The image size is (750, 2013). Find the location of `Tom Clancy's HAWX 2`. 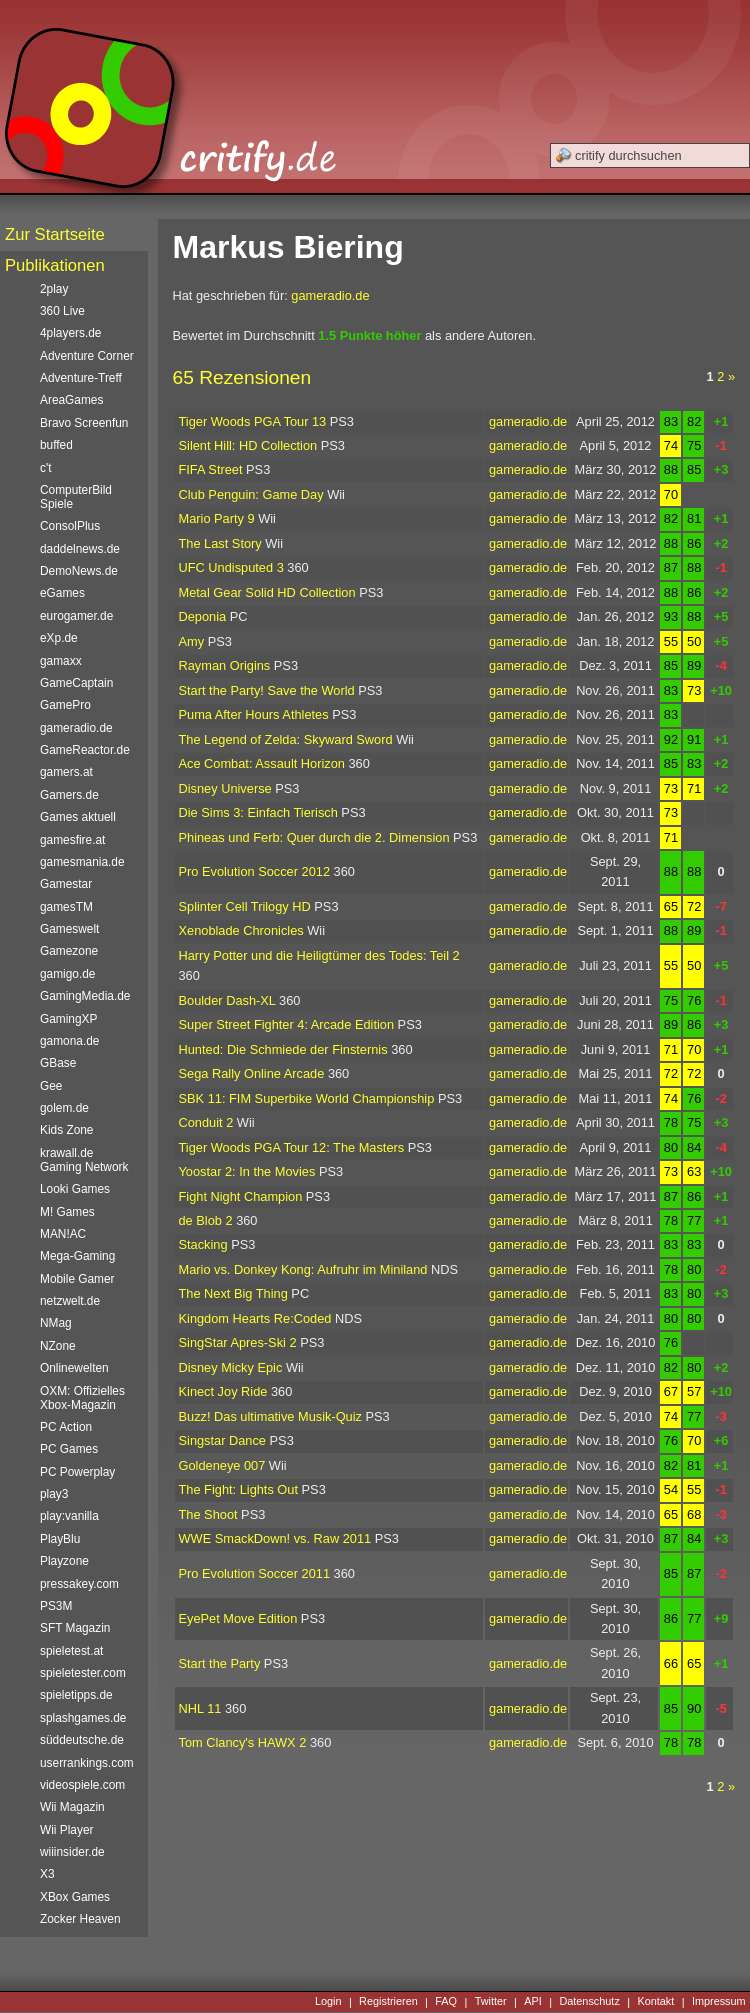

Tom Clancy's HAWX 2 is located at coordinates (243, 1742).